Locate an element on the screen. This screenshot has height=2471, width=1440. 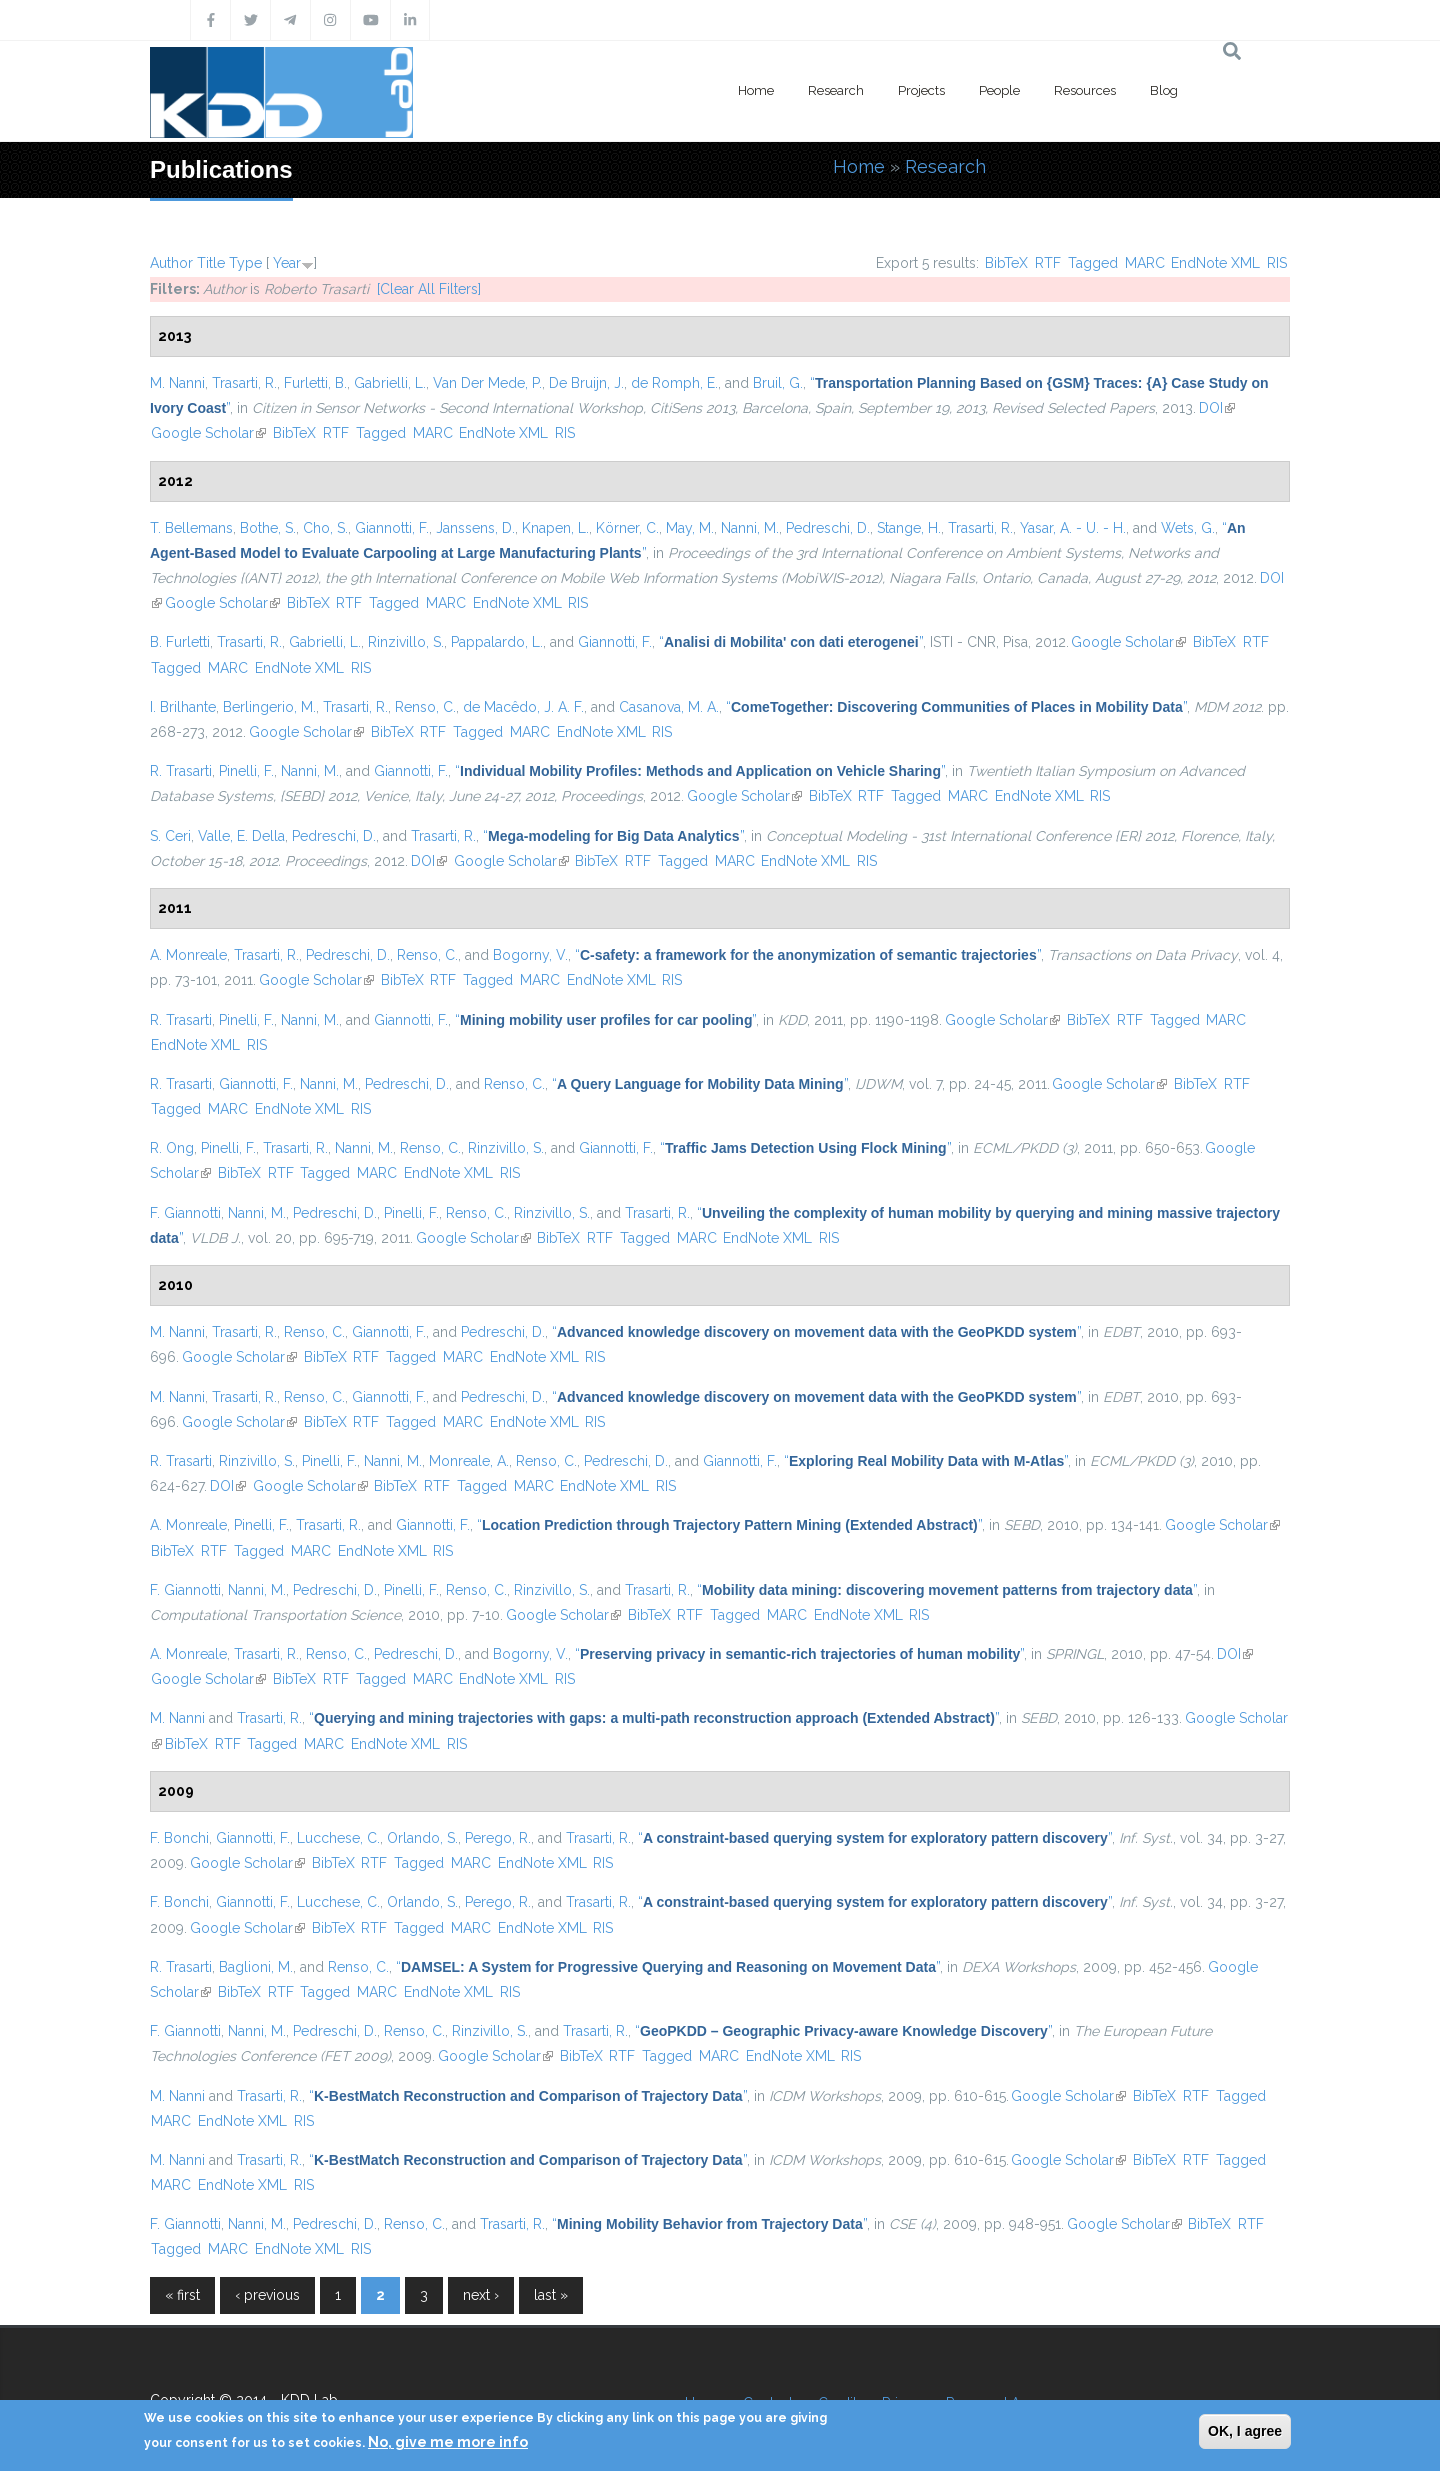
« first is located at coordinates (182, 2295).